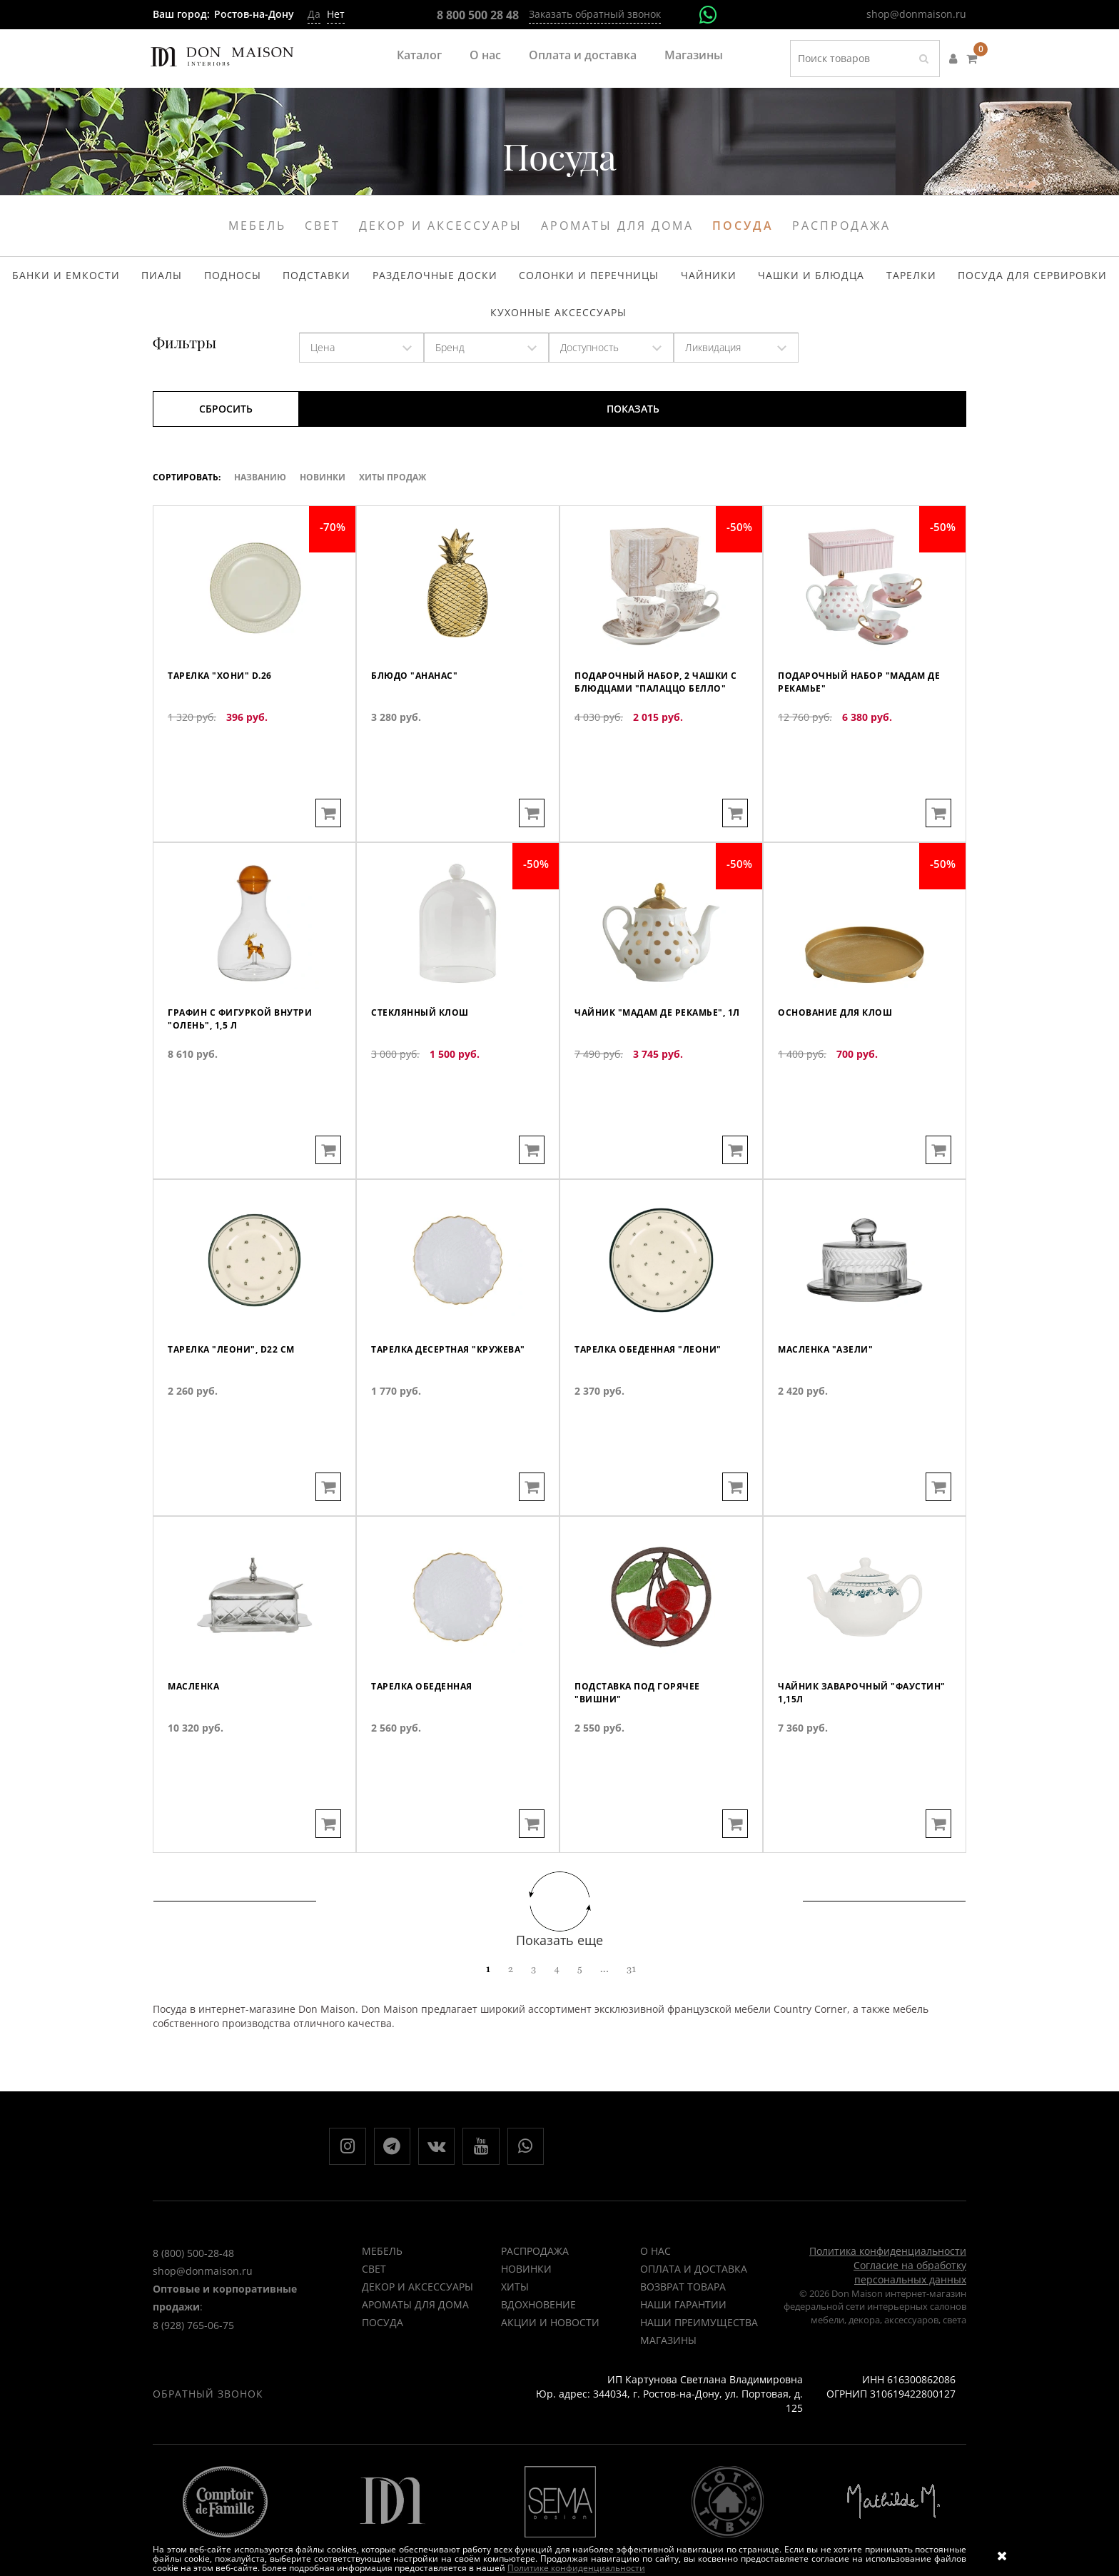 The width and height of the screenshot is (1119, 2576). What do you see at coordinates (632, 1091) in the screenshot?
I see `Чайник "Мадам де Рекамье", 1л` at bounding box center [632, 1091].